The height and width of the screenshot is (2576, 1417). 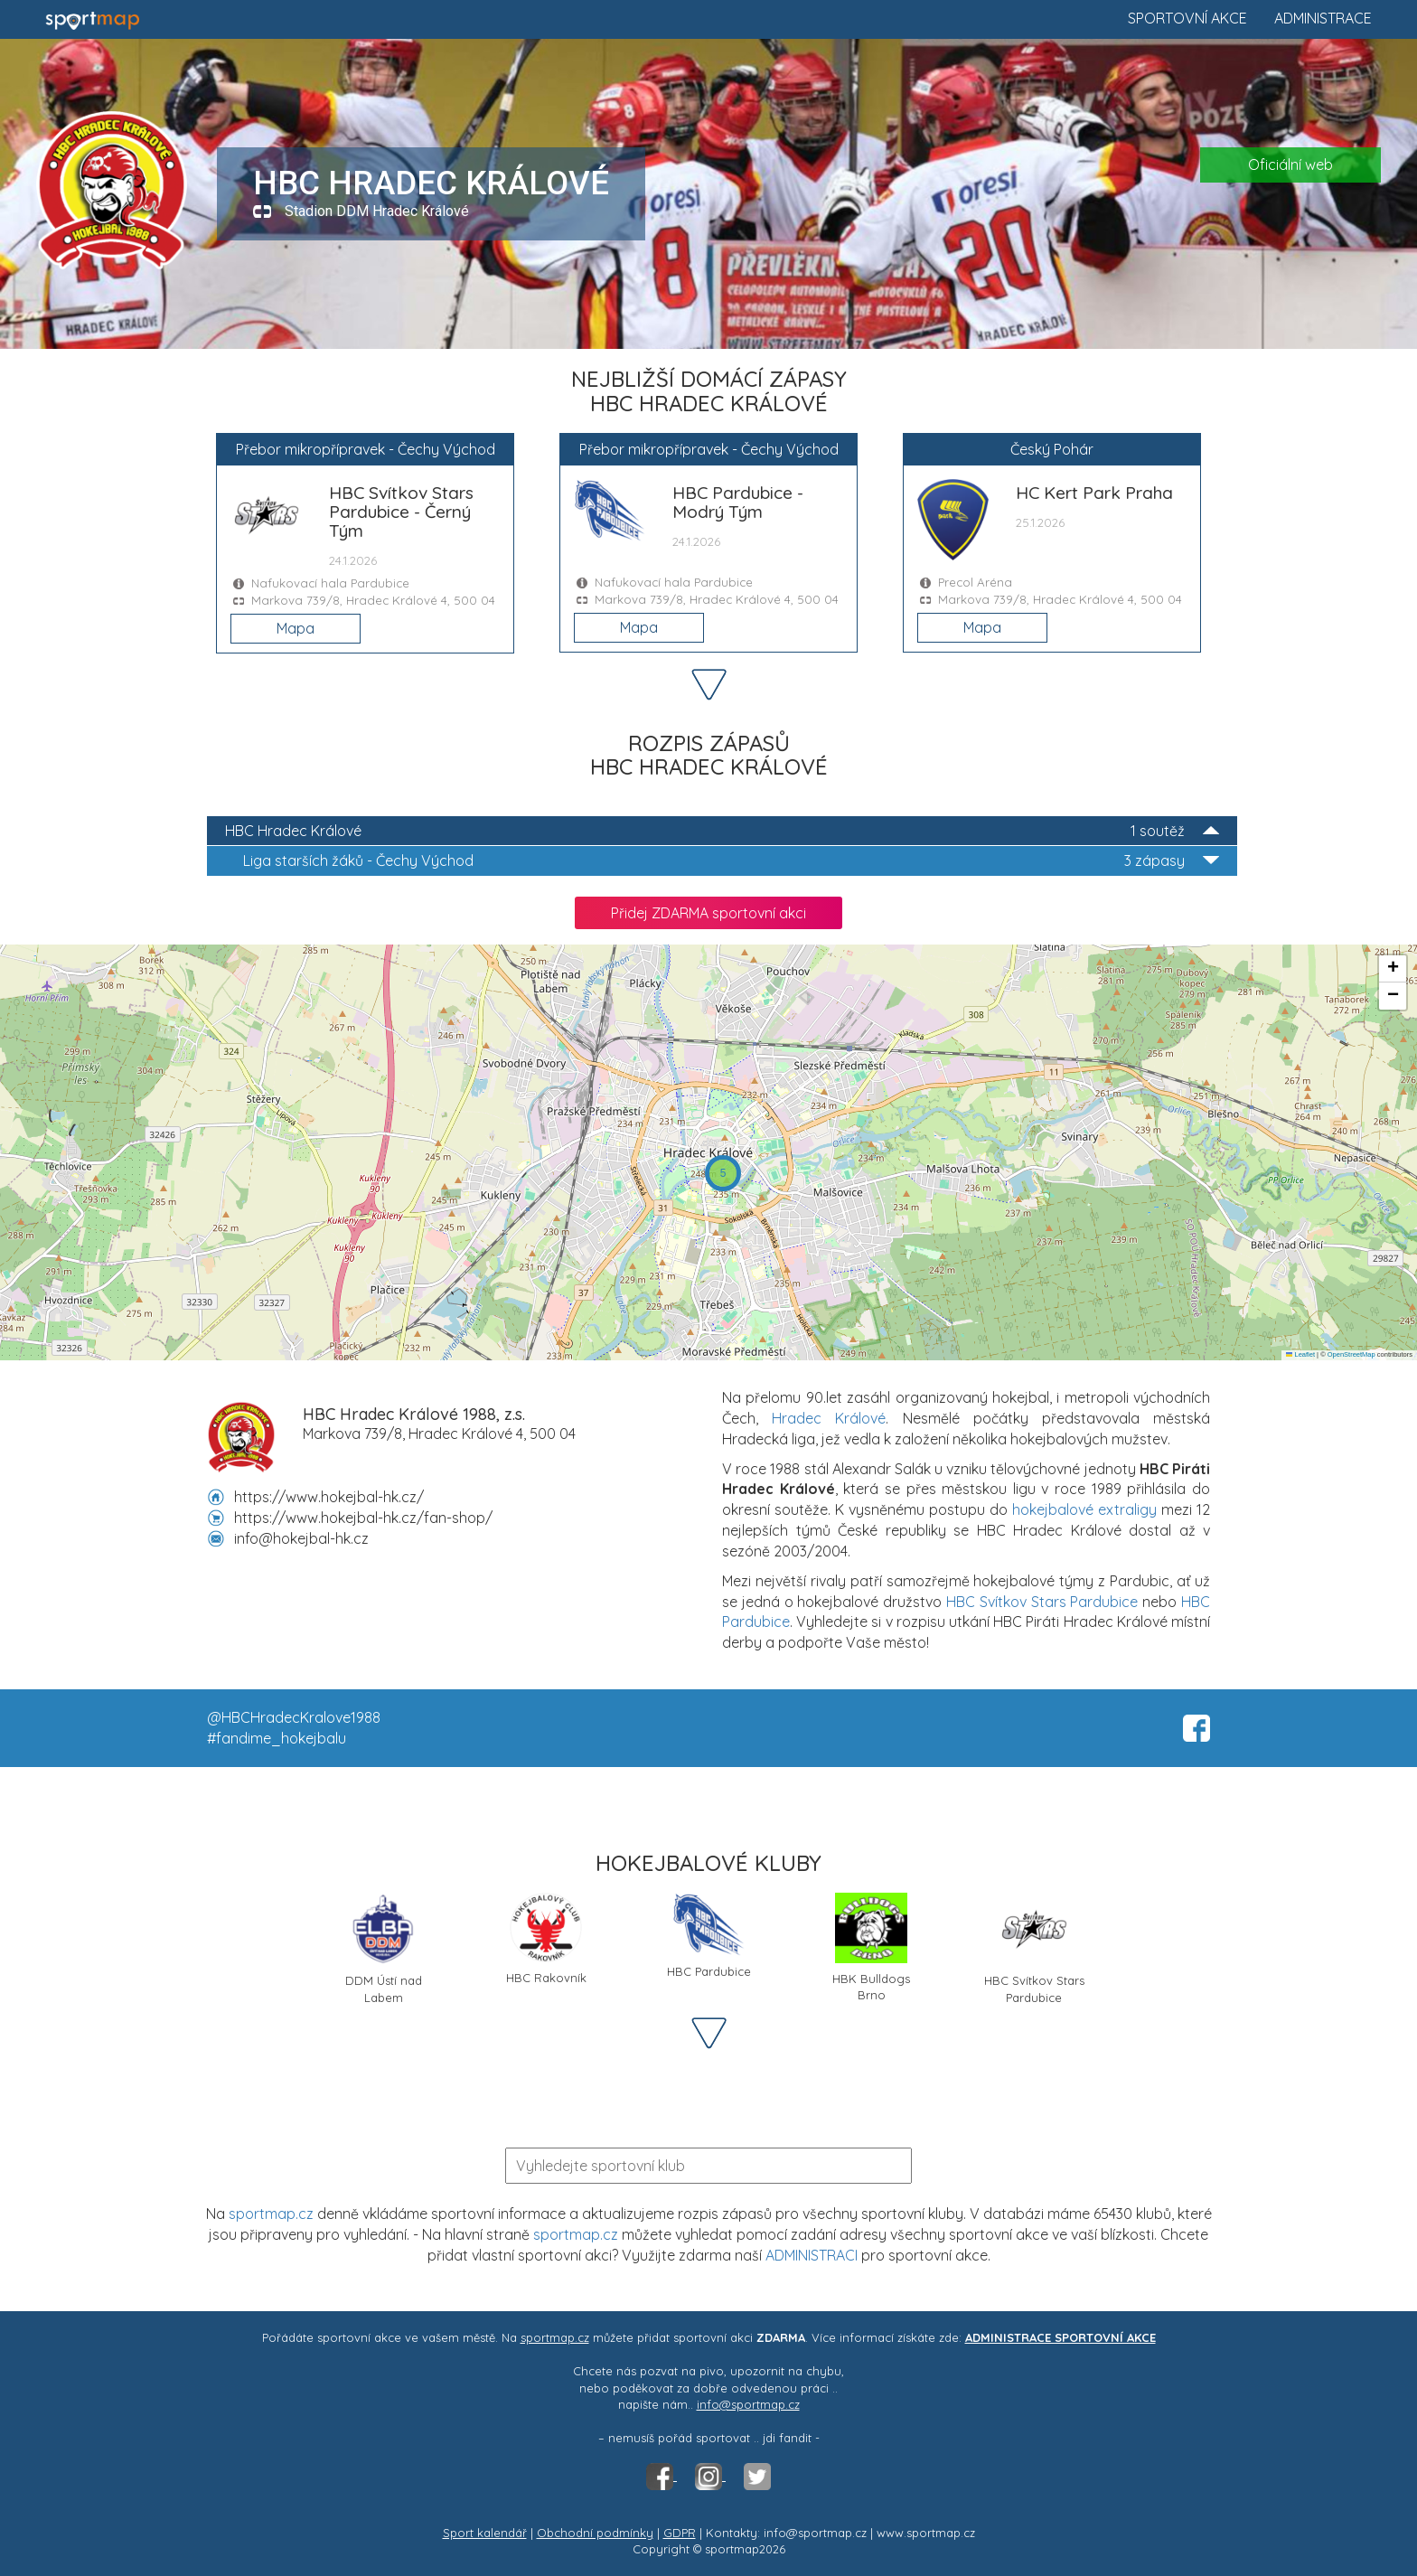 I want to click on info@sportmap.cz, so click(x=748, y=2404).